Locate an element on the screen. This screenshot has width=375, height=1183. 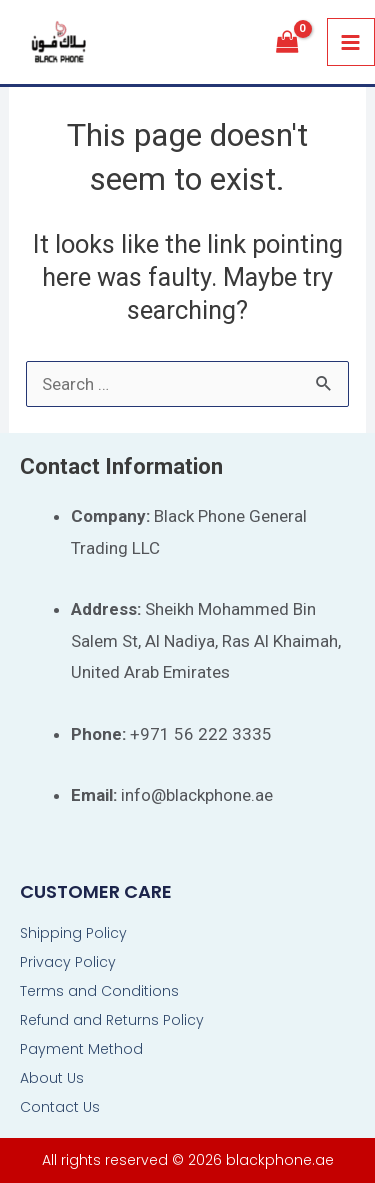
[Main menu toggle] is located at coordinates (351, 42).